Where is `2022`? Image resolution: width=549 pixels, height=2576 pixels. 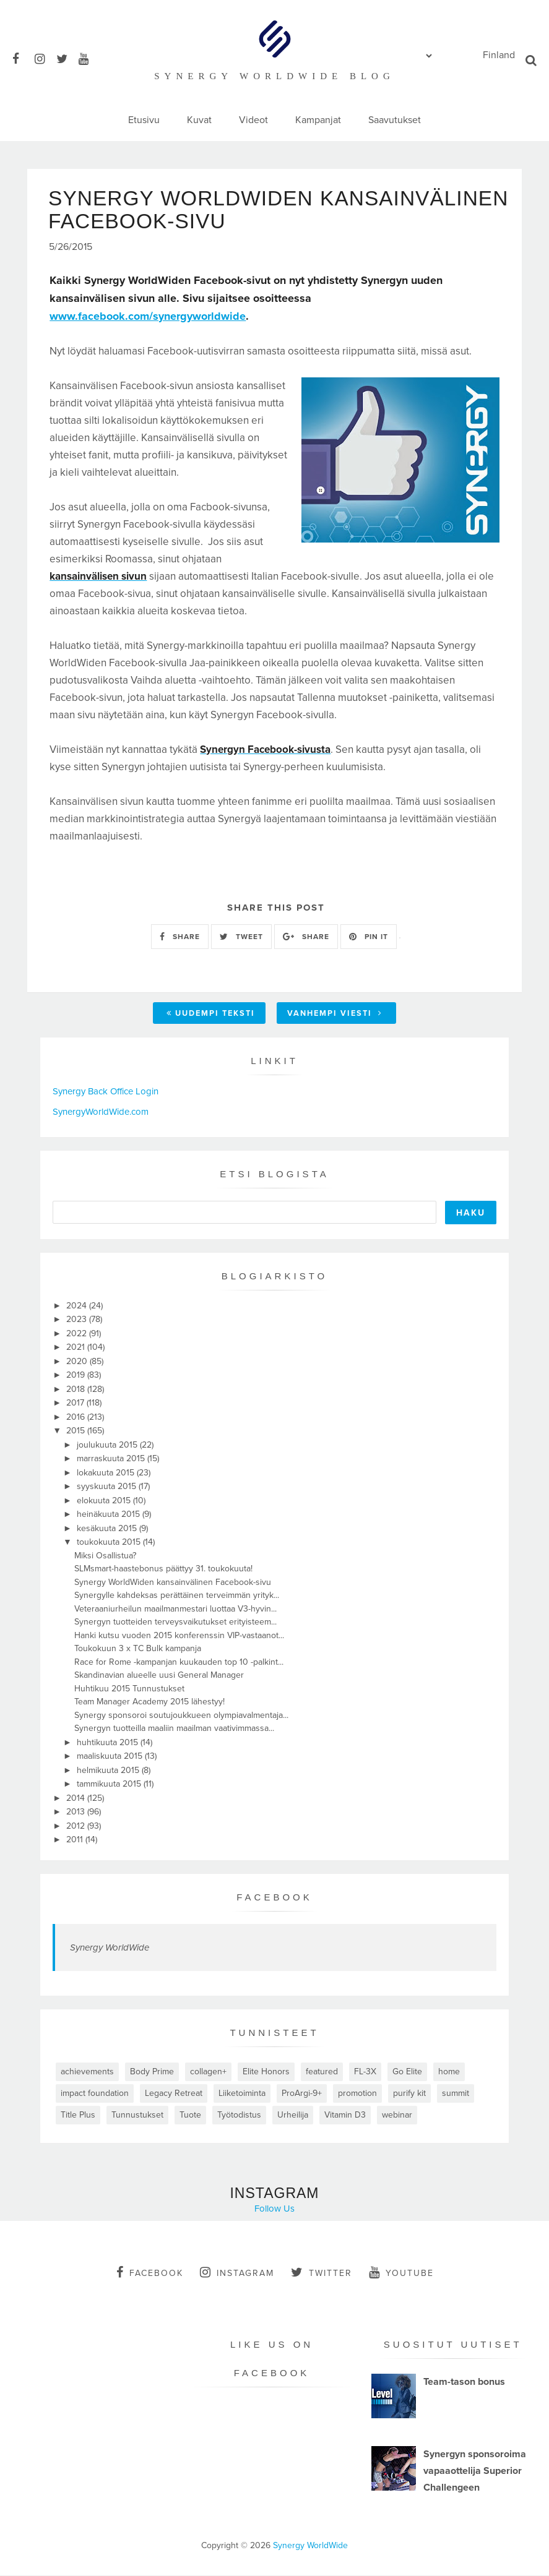 2022 is located at coordinates (77, 1334).